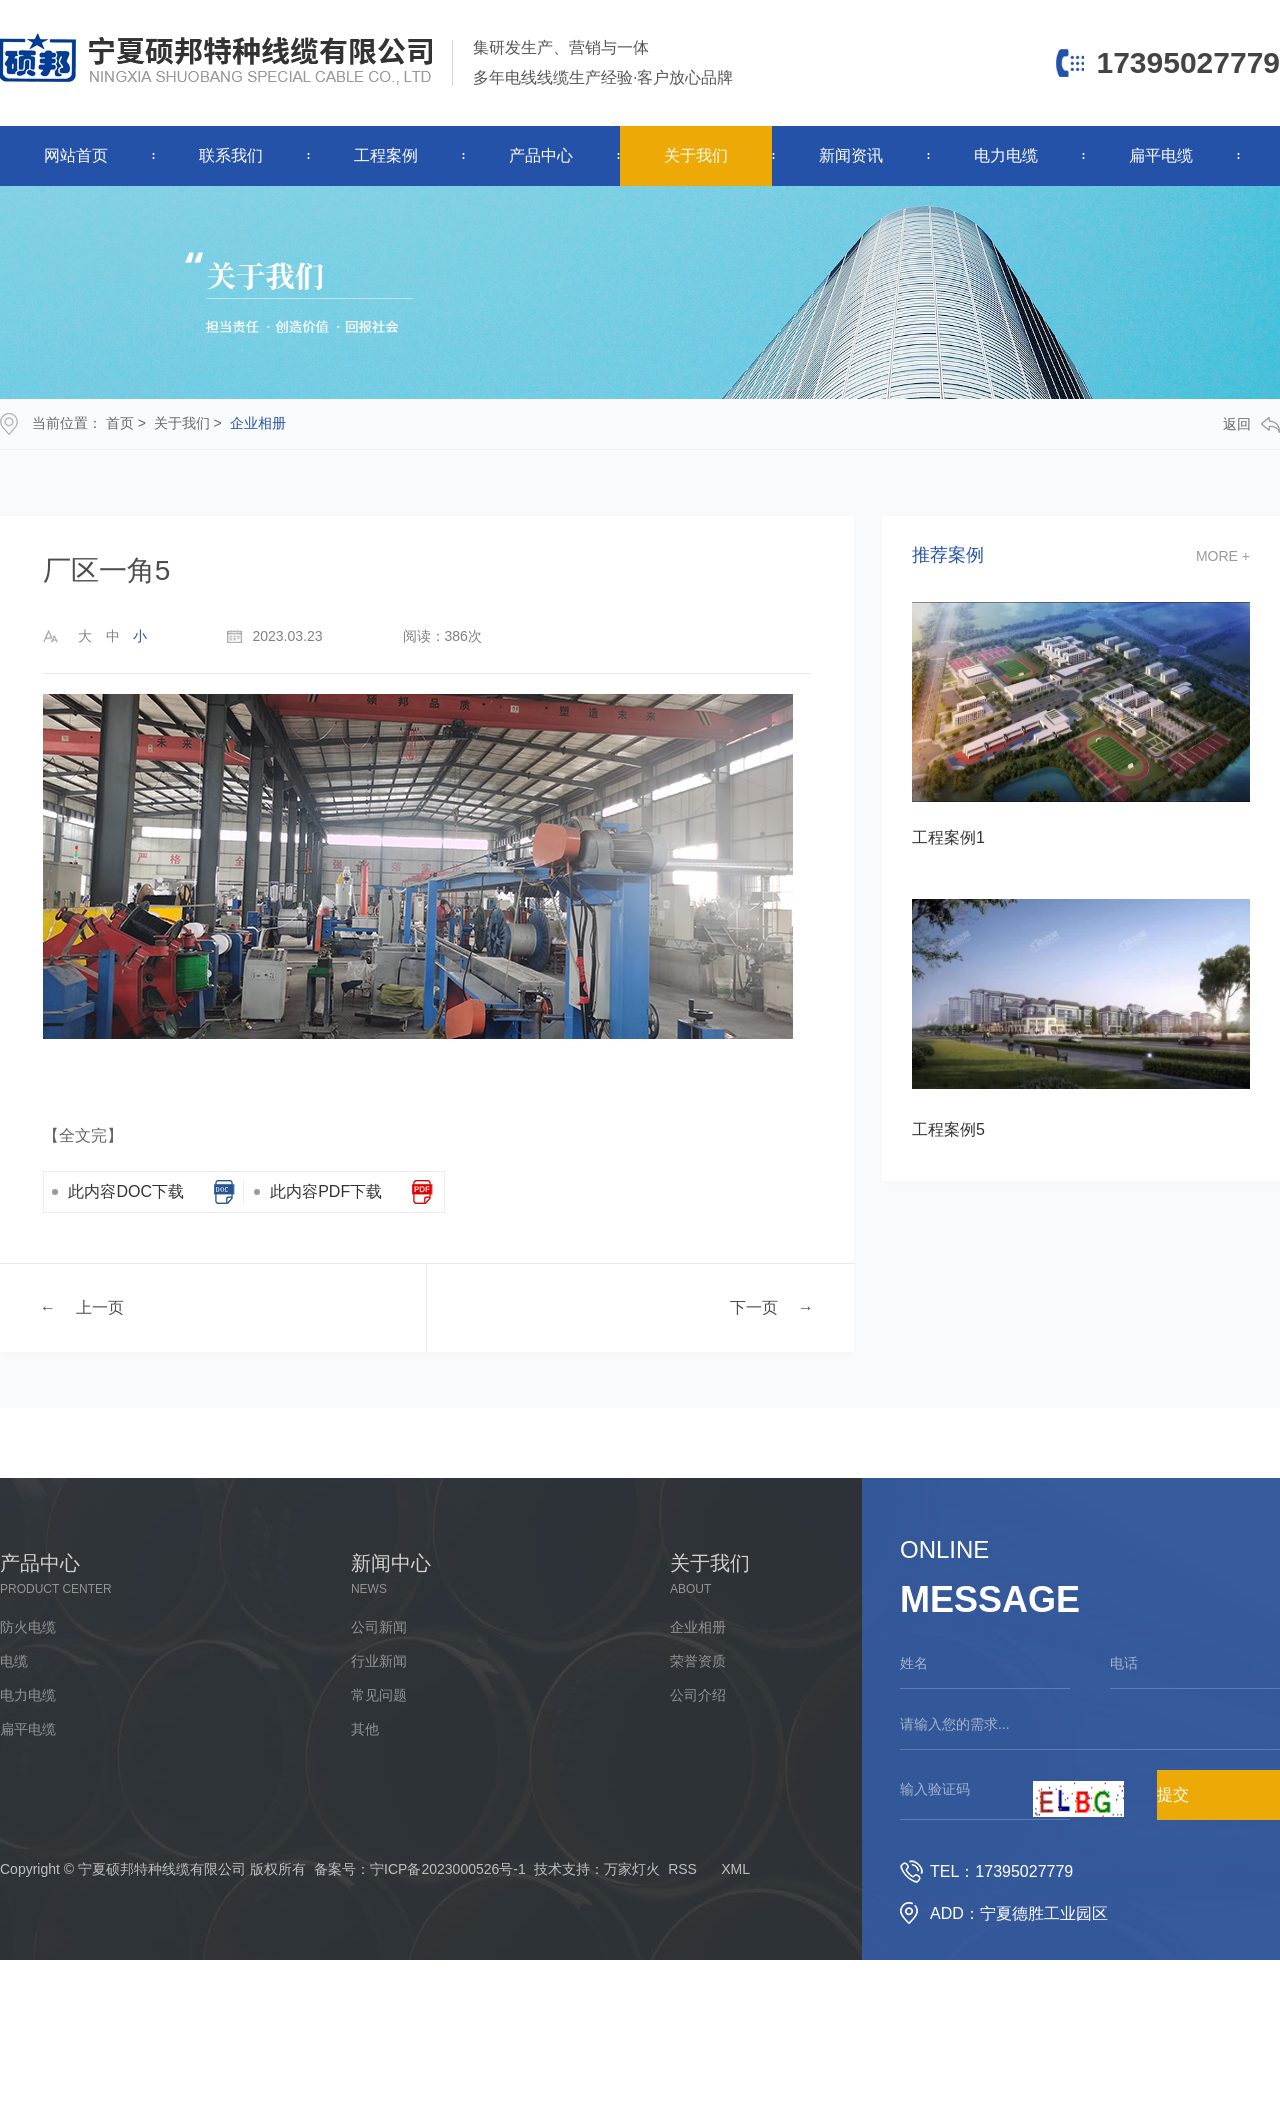  I want to click on 首页, so click(120, 423).